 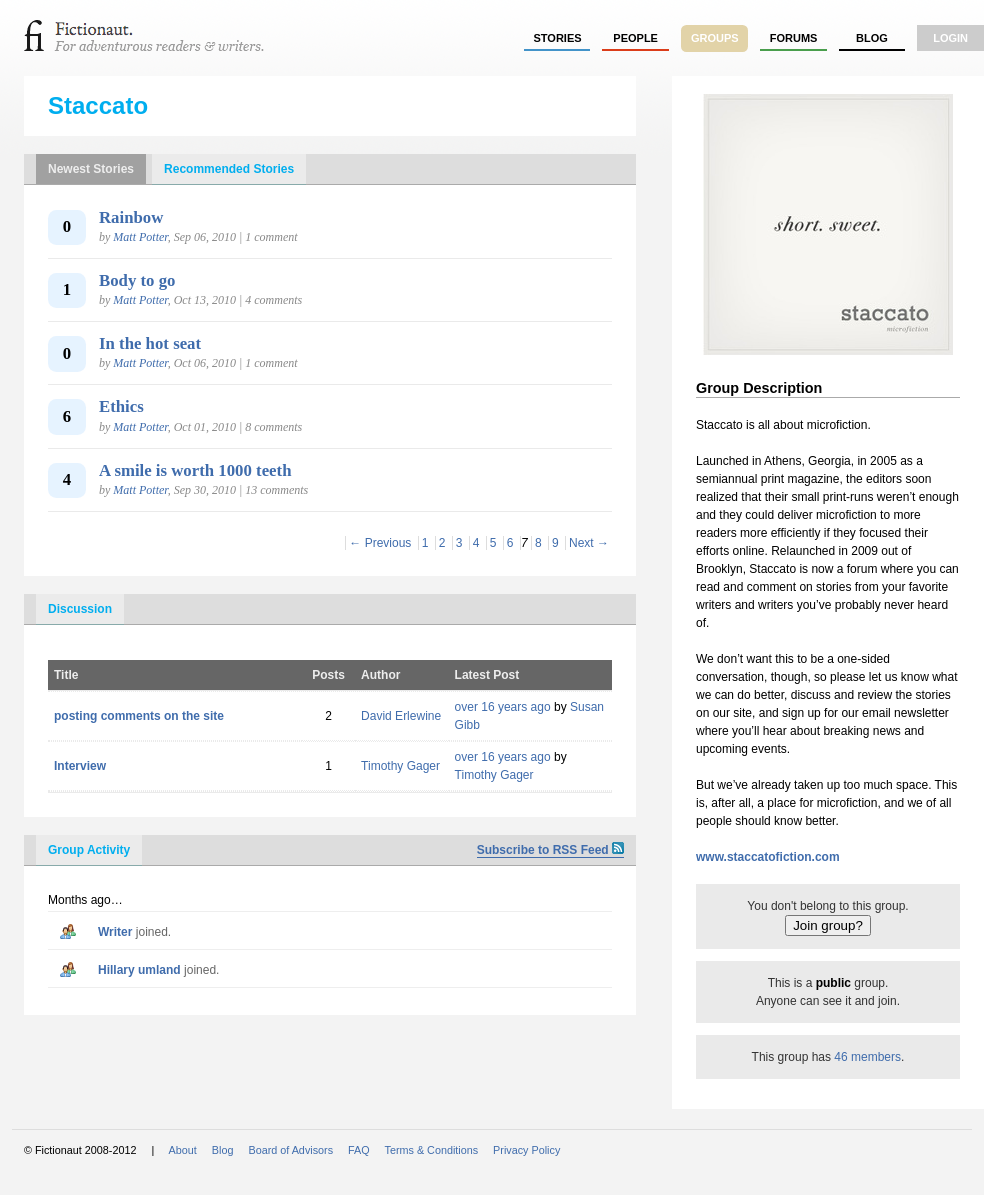 What do you see at coordinates (715, 38) in the screenshot?
I see `groups` at bounding box center [715, 38].